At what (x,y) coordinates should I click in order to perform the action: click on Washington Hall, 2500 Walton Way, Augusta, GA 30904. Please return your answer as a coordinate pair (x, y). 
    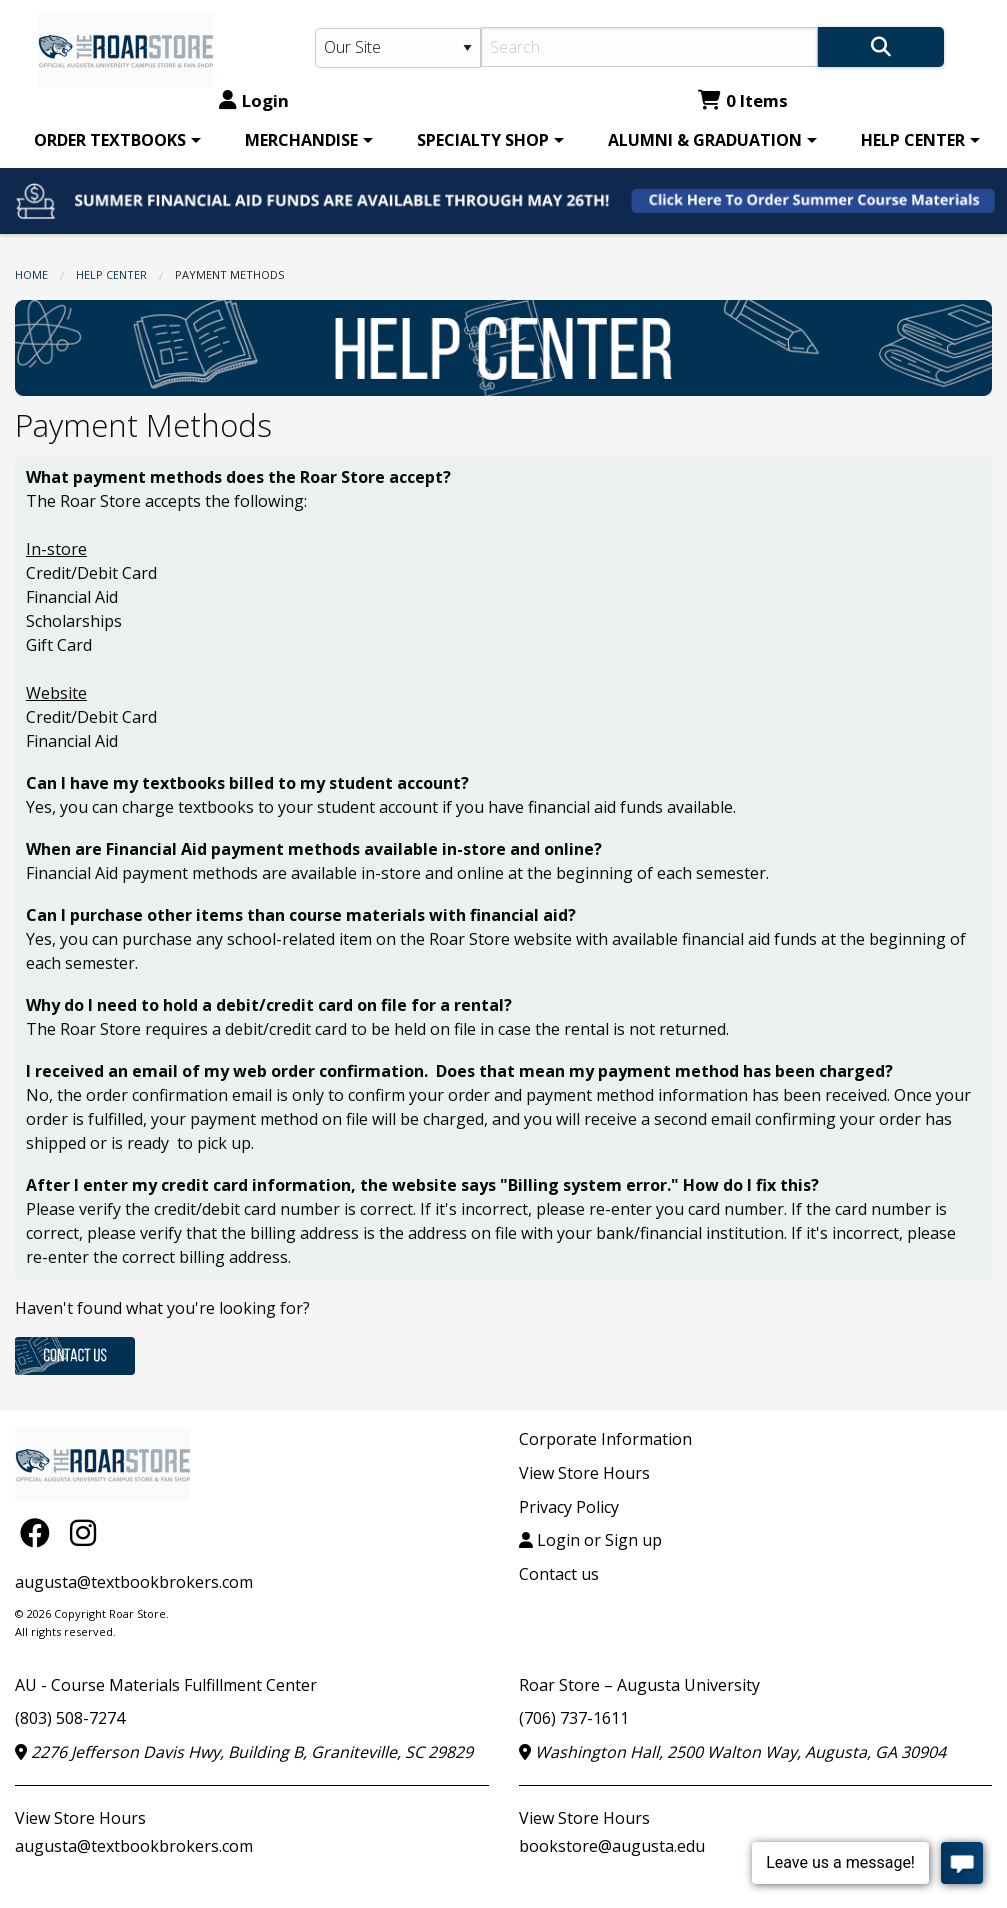
    Looking at the image, I should click on (732, 1752).